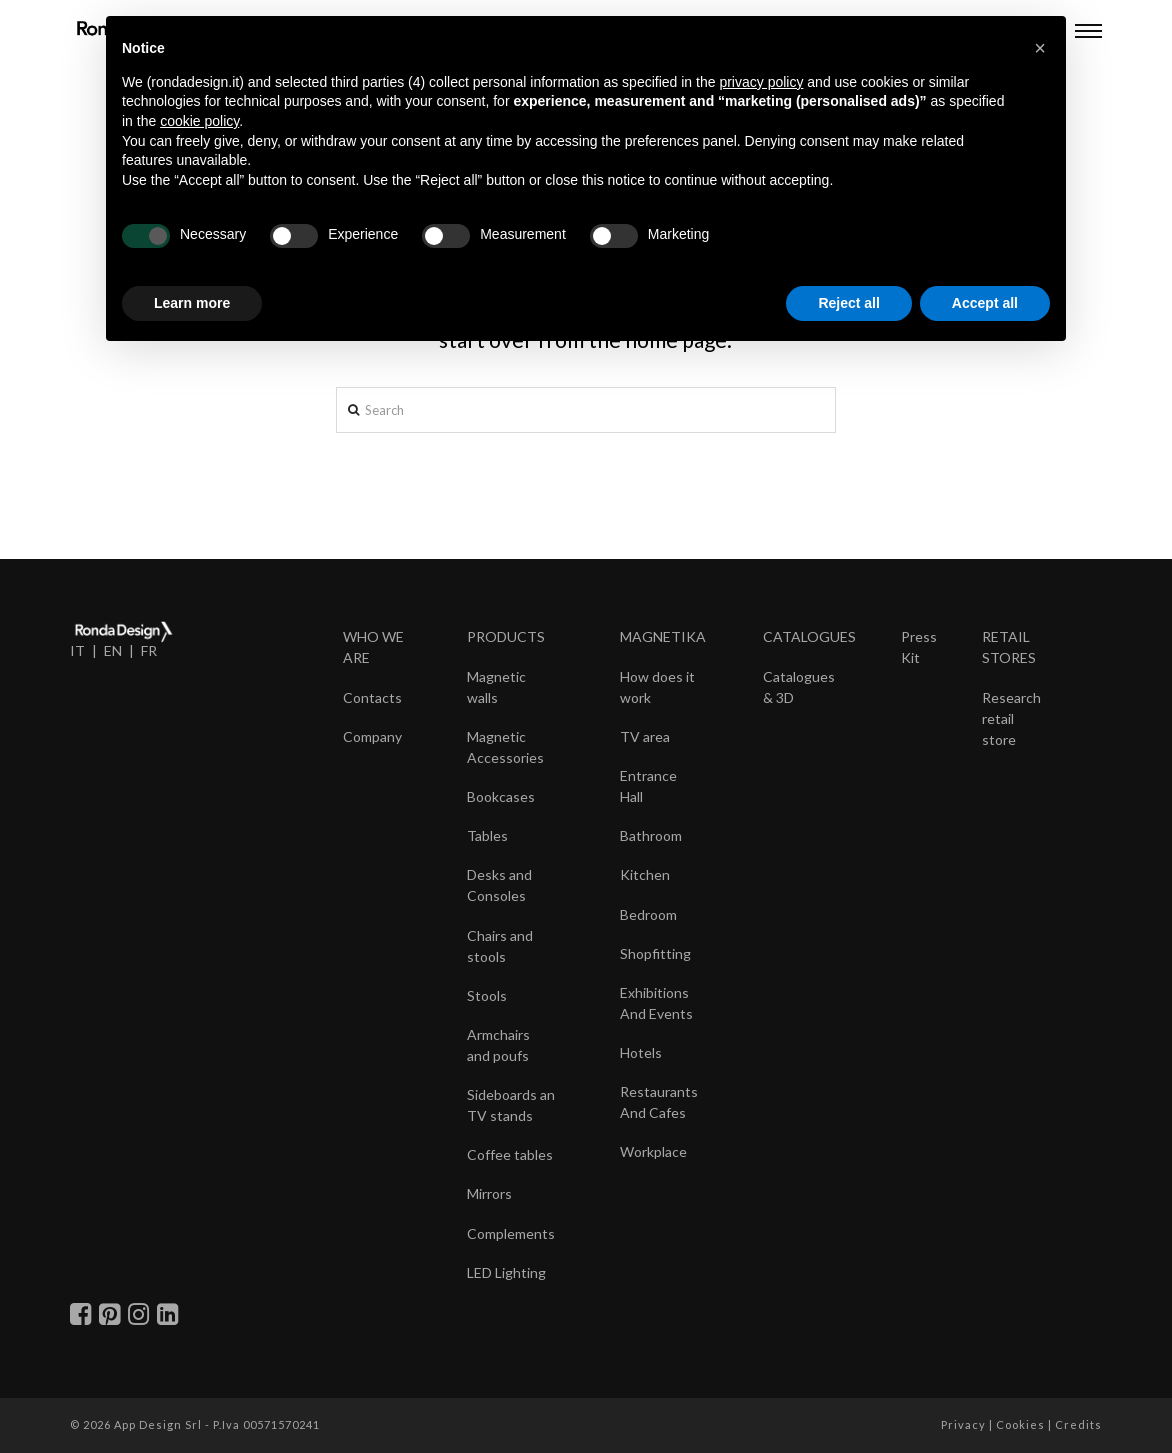 This screenshot has height=1453, width=1172. Describe the element at coordinates (510, 1154) in the screenshot. I see `Coffee tables` at that location.